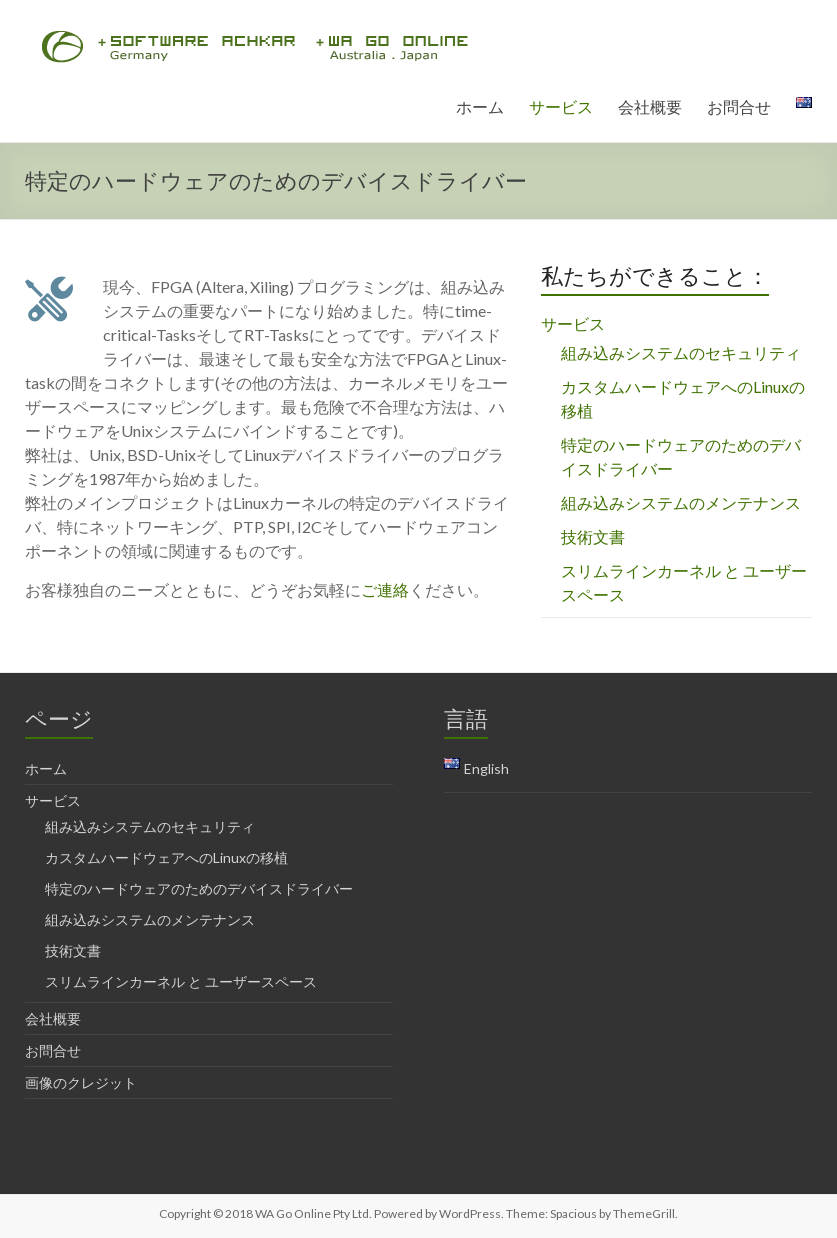 Image resolution: width=837 pixels, height=1238 pixels. I want to click on 画像のクレジット, so click(81, 1082).